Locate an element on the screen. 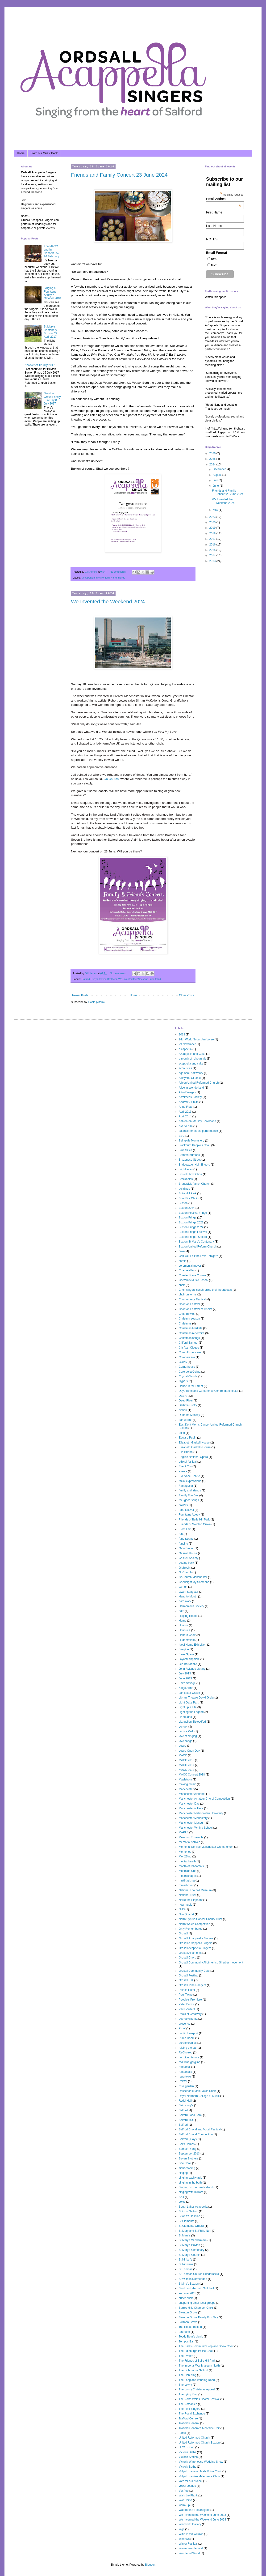  St Mary's is located at coordinates (185, 2235).